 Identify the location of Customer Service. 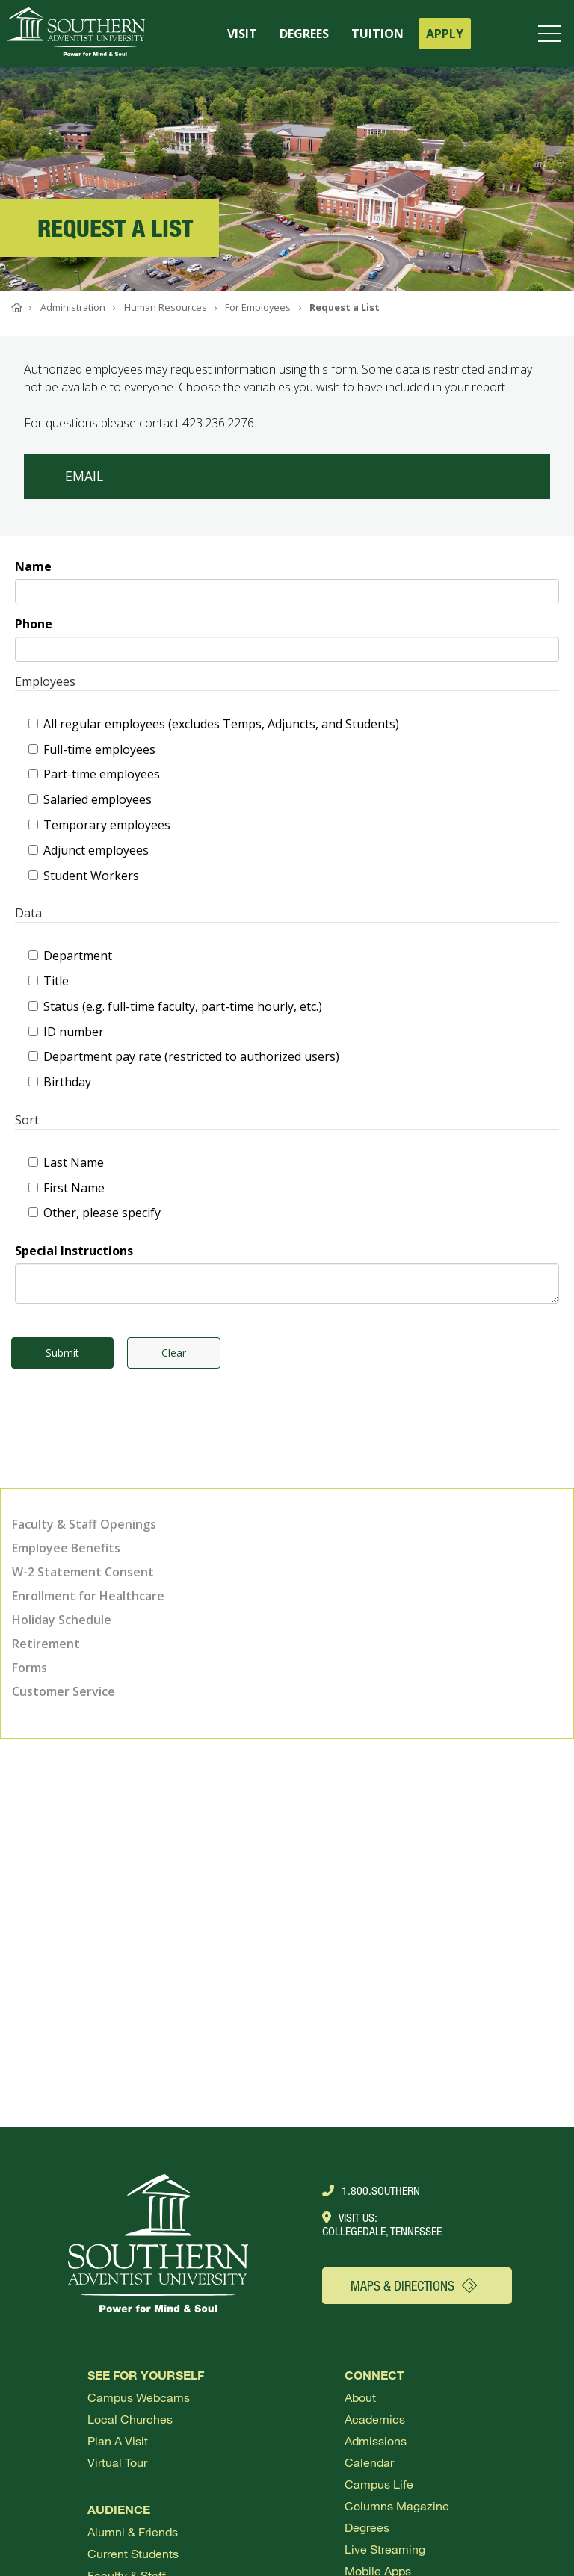
(63, 1691).